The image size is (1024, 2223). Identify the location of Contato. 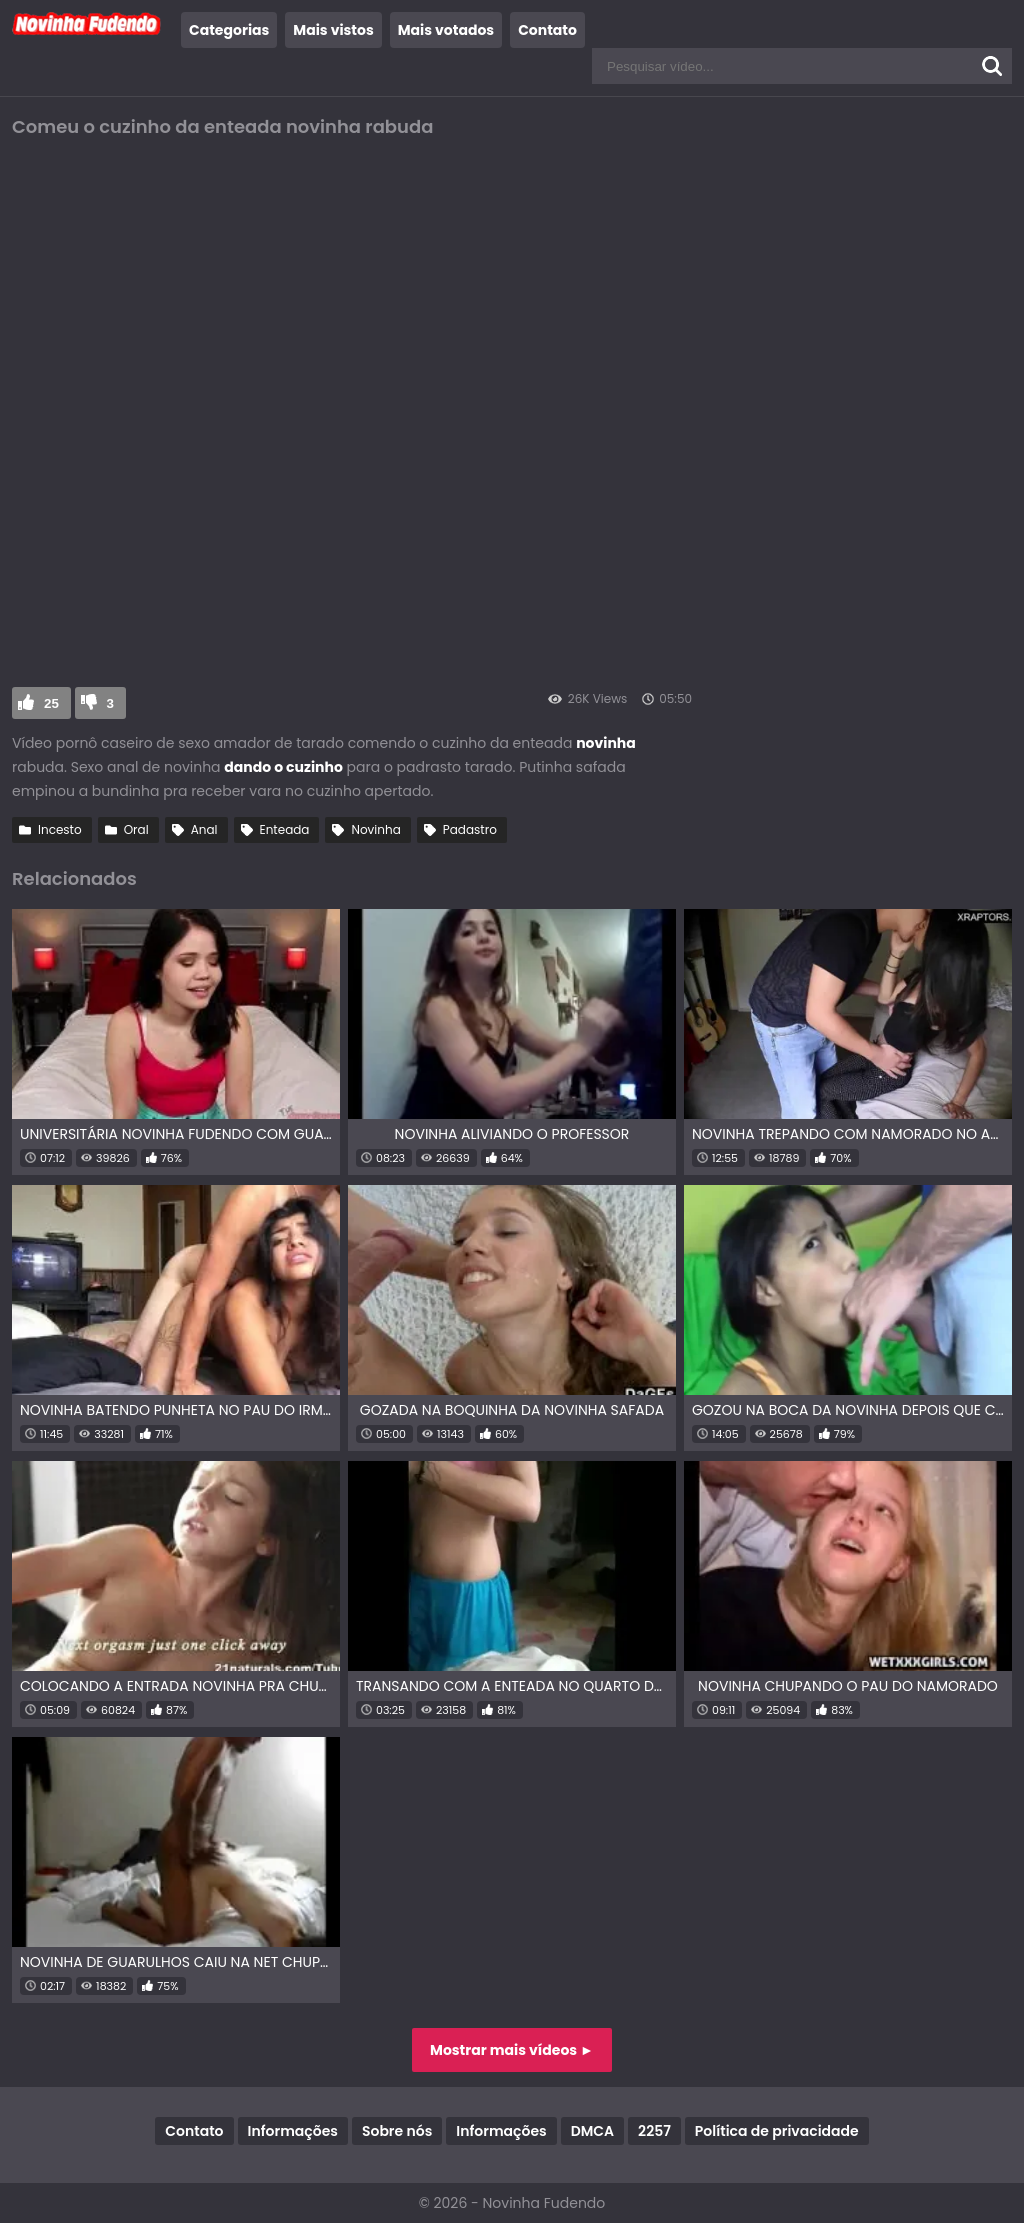
(547, 30).